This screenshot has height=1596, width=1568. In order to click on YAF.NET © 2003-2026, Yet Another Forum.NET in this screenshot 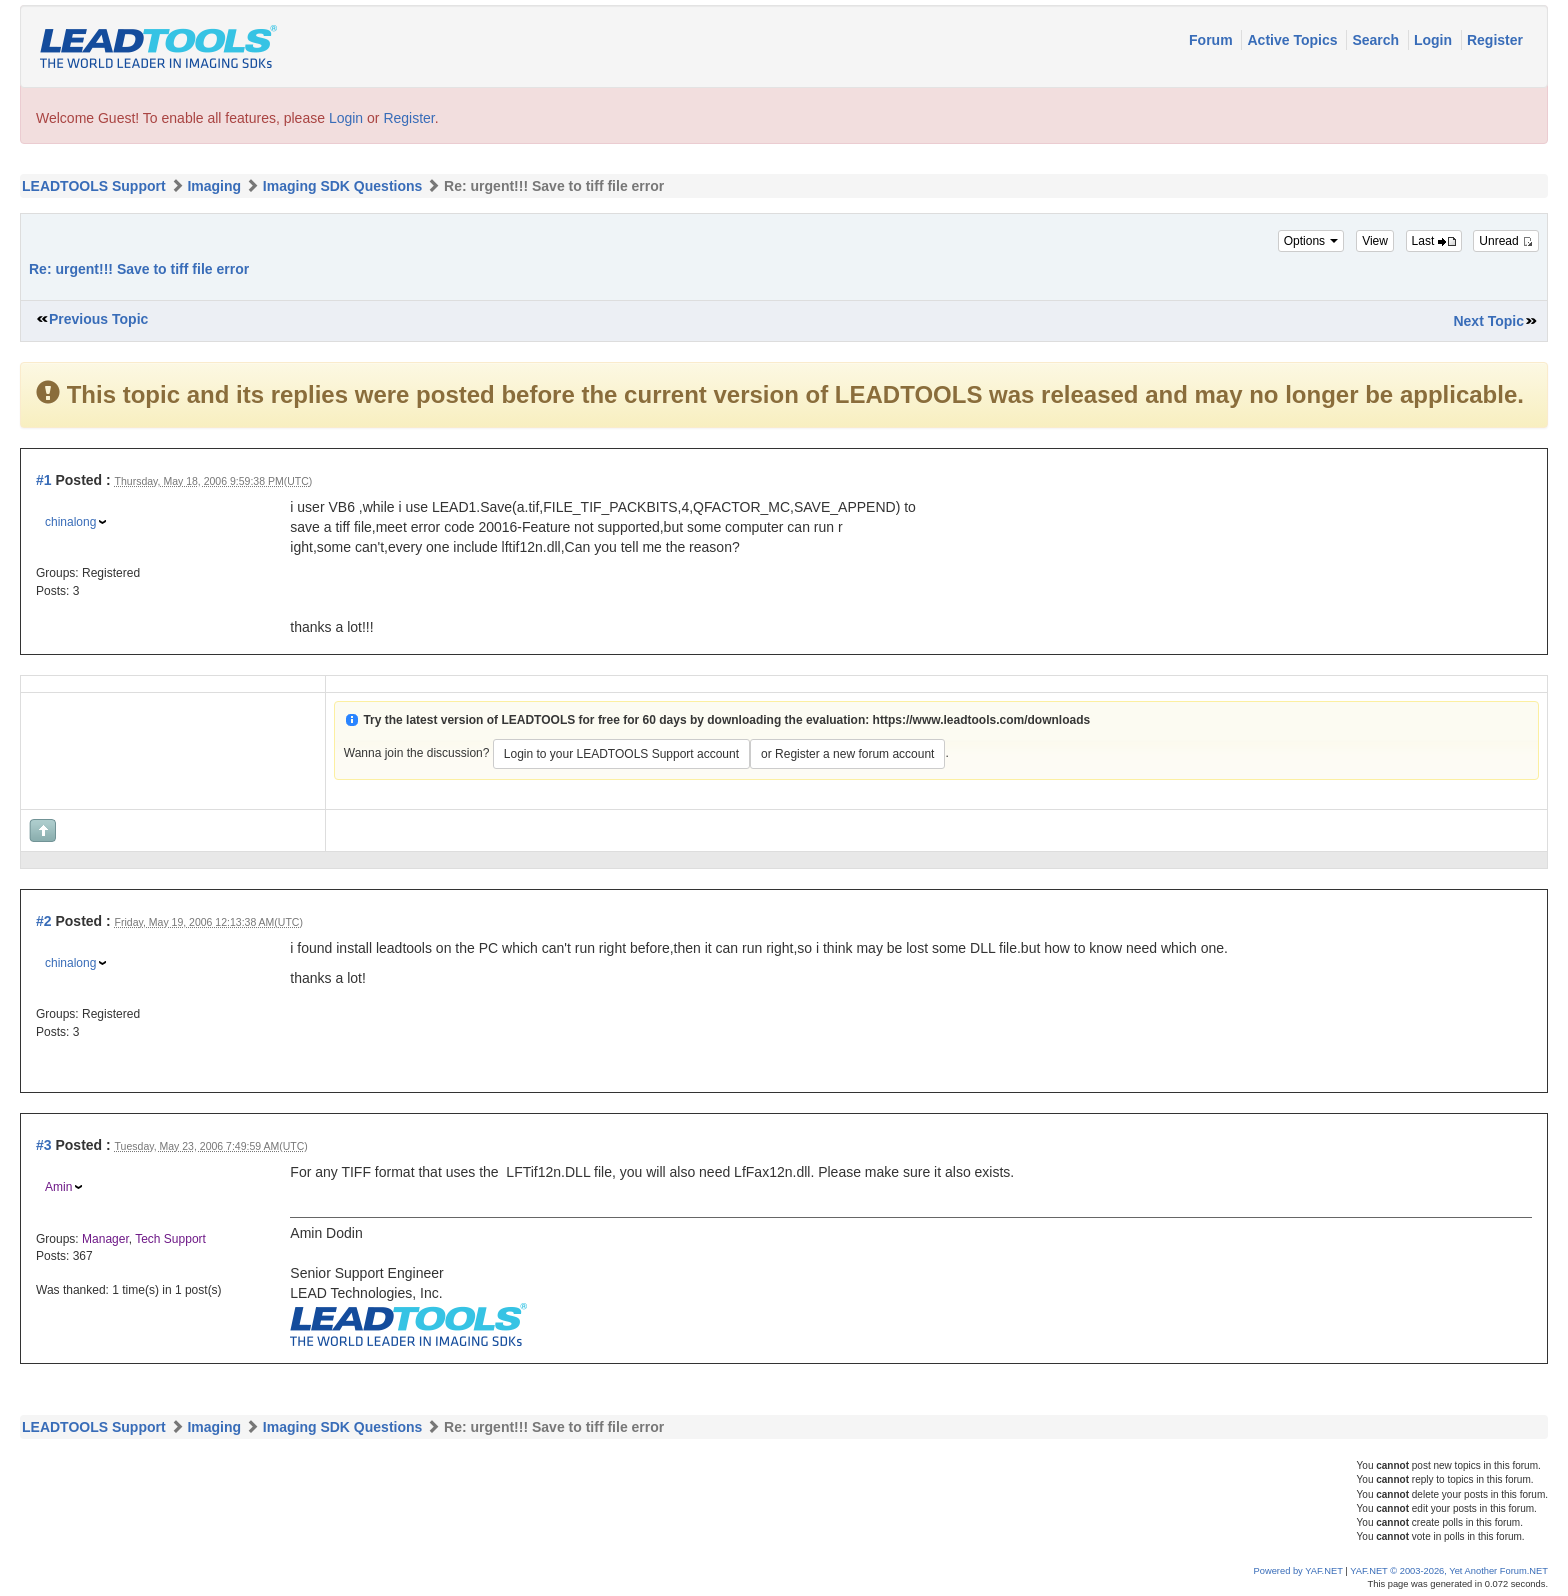, I will do `click(1449, 1571)`.